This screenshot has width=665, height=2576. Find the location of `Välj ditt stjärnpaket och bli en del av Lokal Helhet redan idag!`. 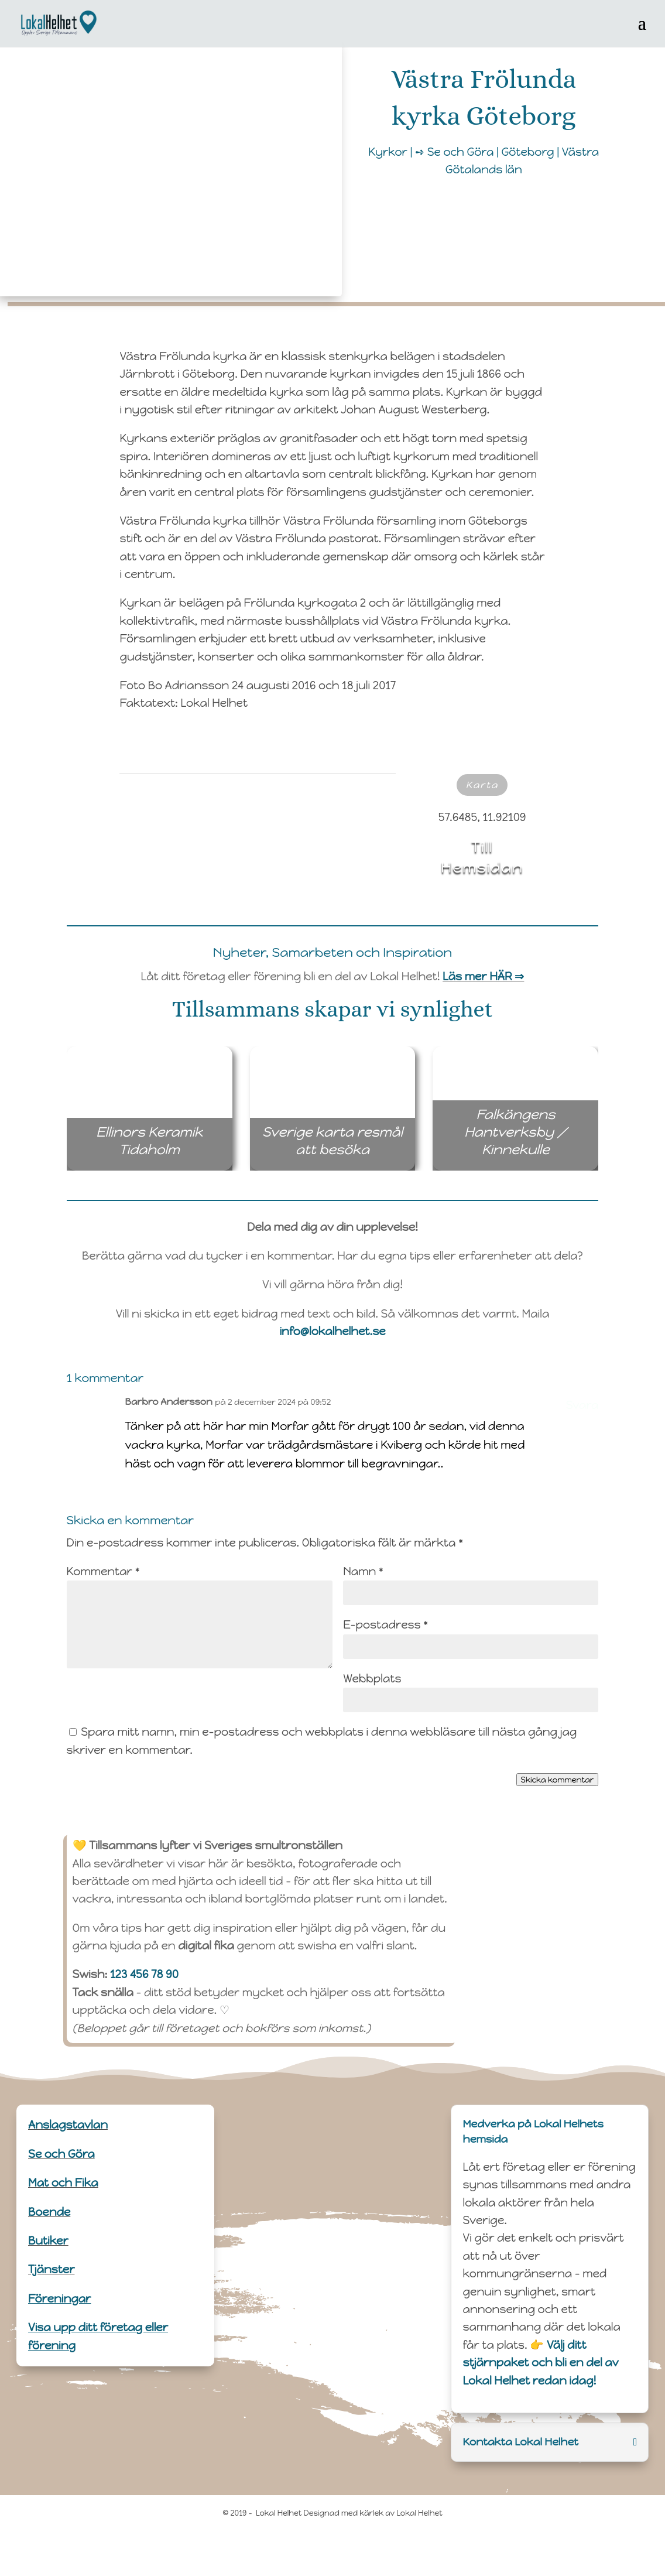

Välj ditt stjärnpaket och bli en del av Lokal Helhet redan idag! is located at coordinates (541, 2362).